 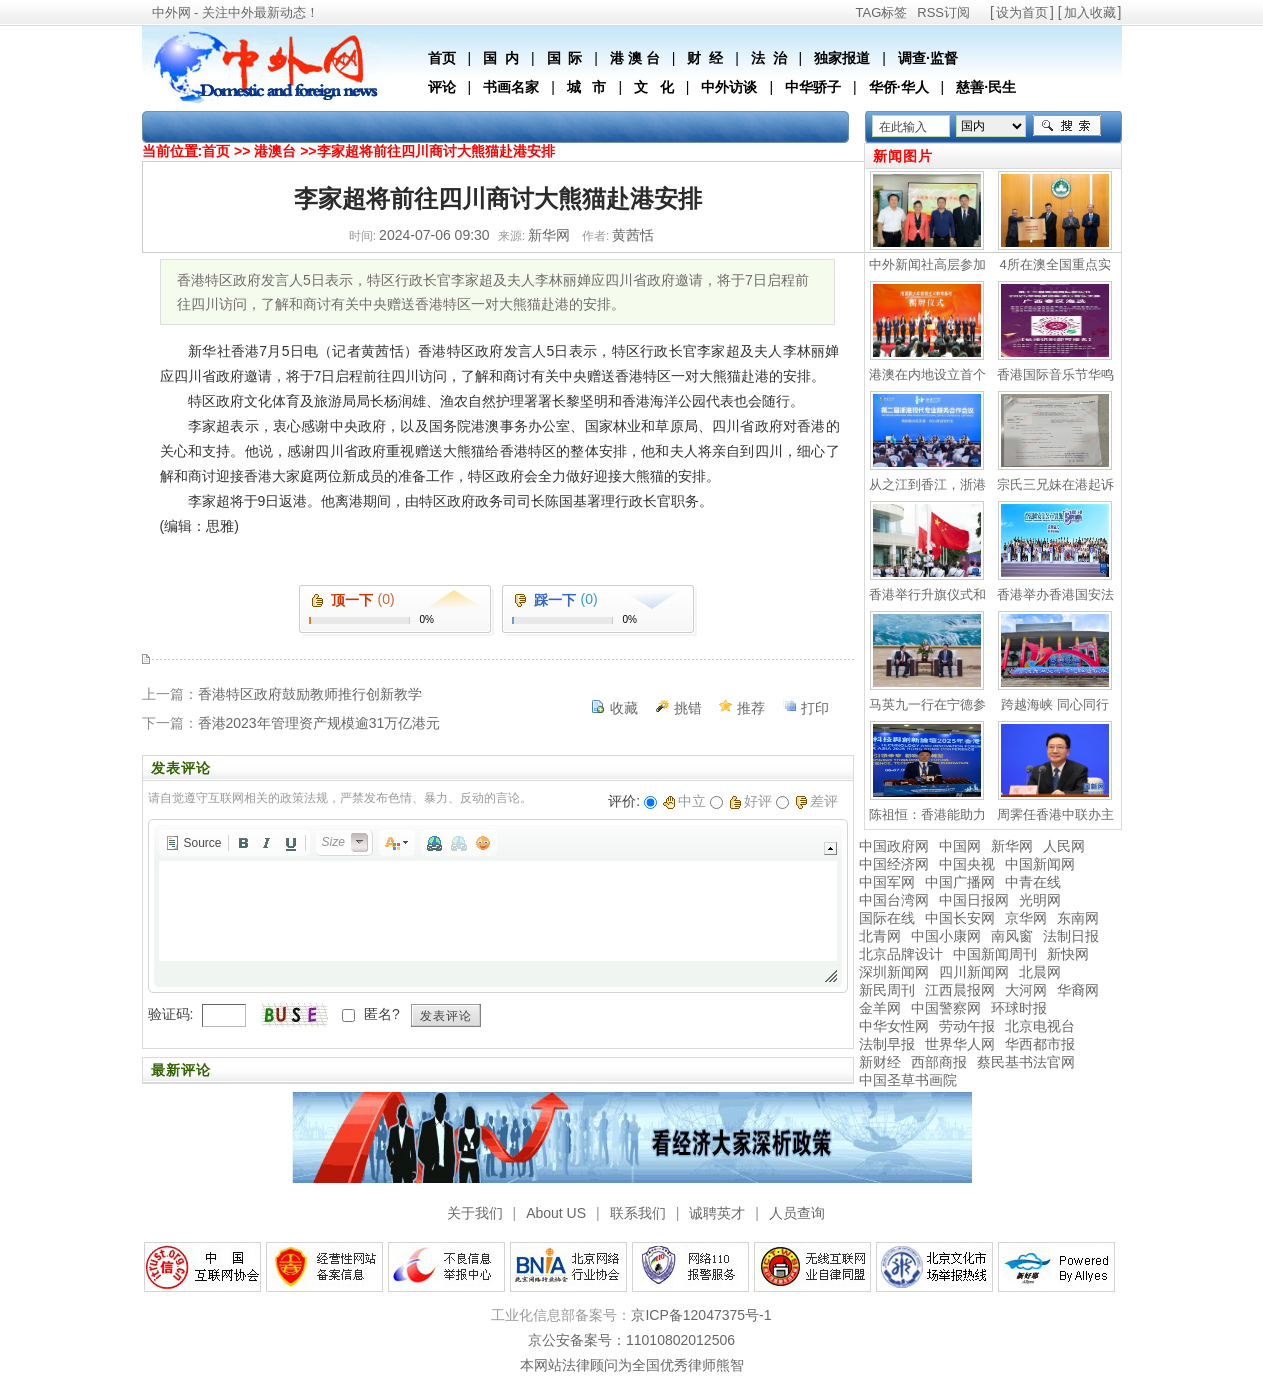 What do you see at coordinates (382, 1014) in the screenshot?
I see `匿名?` at bounding box center [382, 1014].